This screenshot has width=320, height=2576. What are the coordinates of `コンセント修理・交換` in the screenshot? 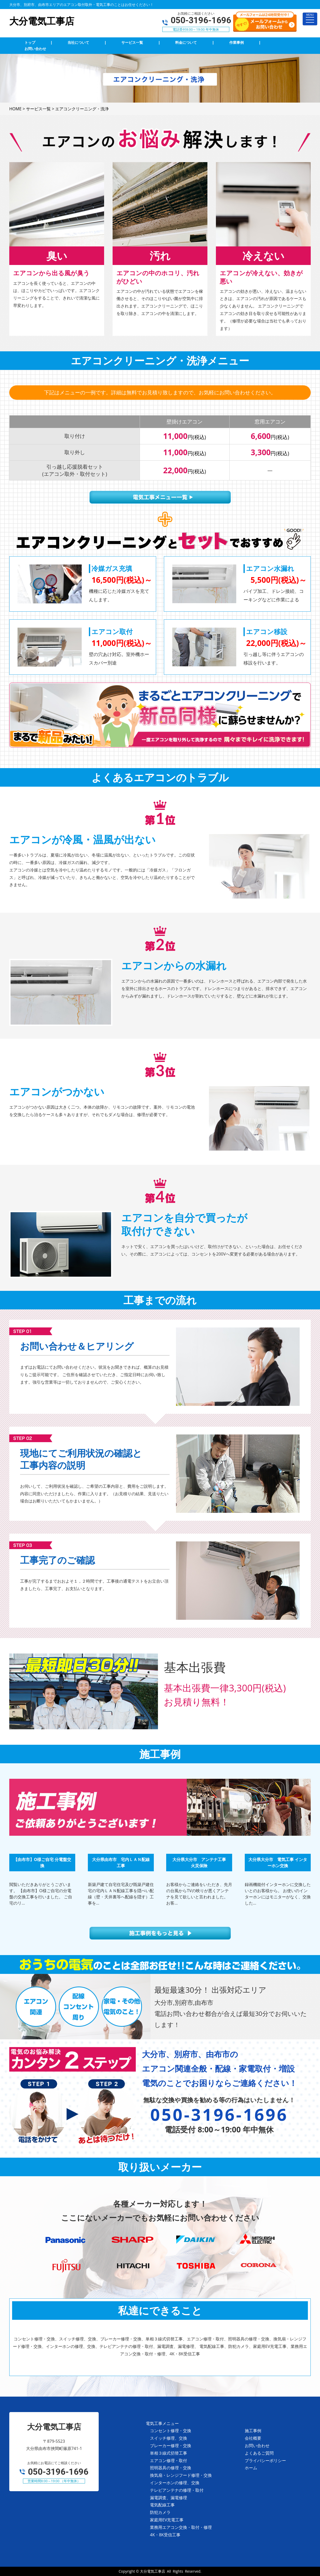 It's located at (170, 2430).